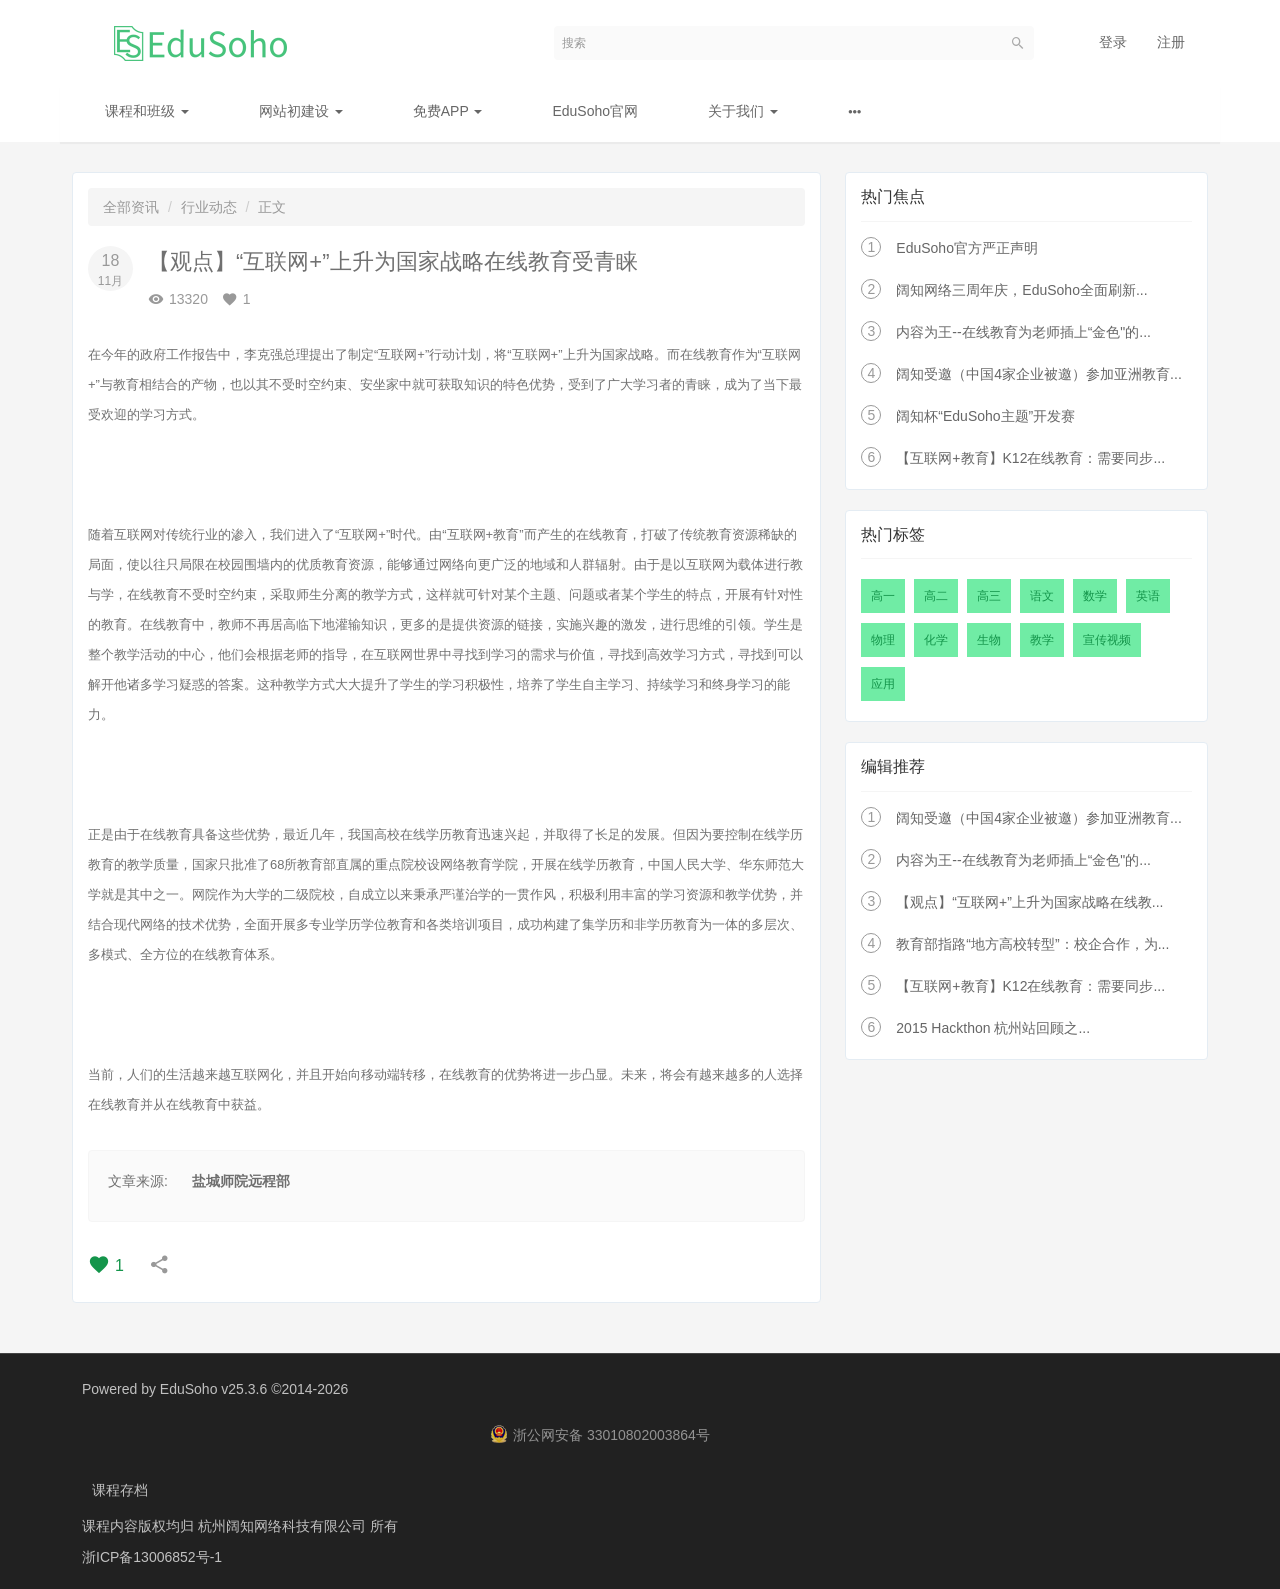 The width and height of the screenshot is (1280, 1589). What do you see at coordinates (989, 640) in the screenshot?
I see `生物` at bounding box center [989, 640].